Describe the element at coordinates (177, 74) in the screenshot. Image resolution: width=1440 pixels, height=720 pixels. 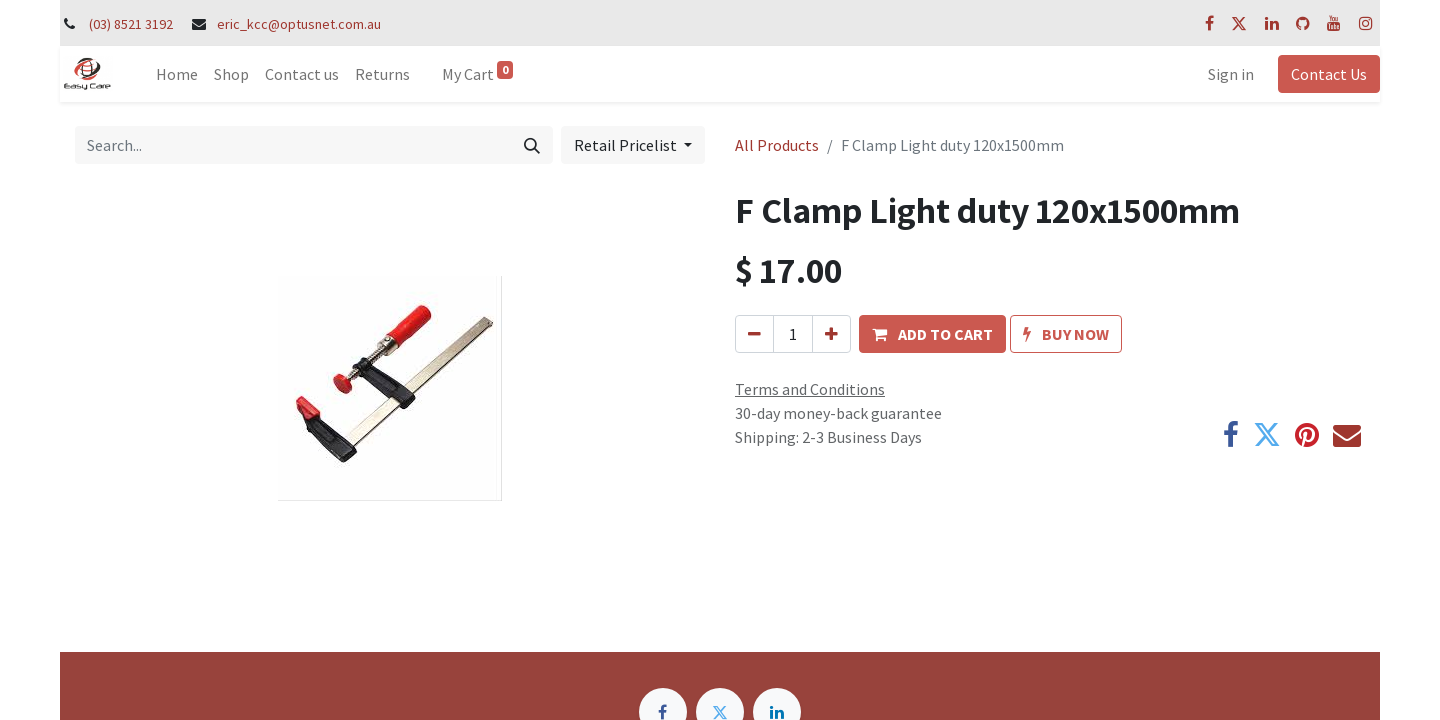
I see `[menuitem]` at that location.